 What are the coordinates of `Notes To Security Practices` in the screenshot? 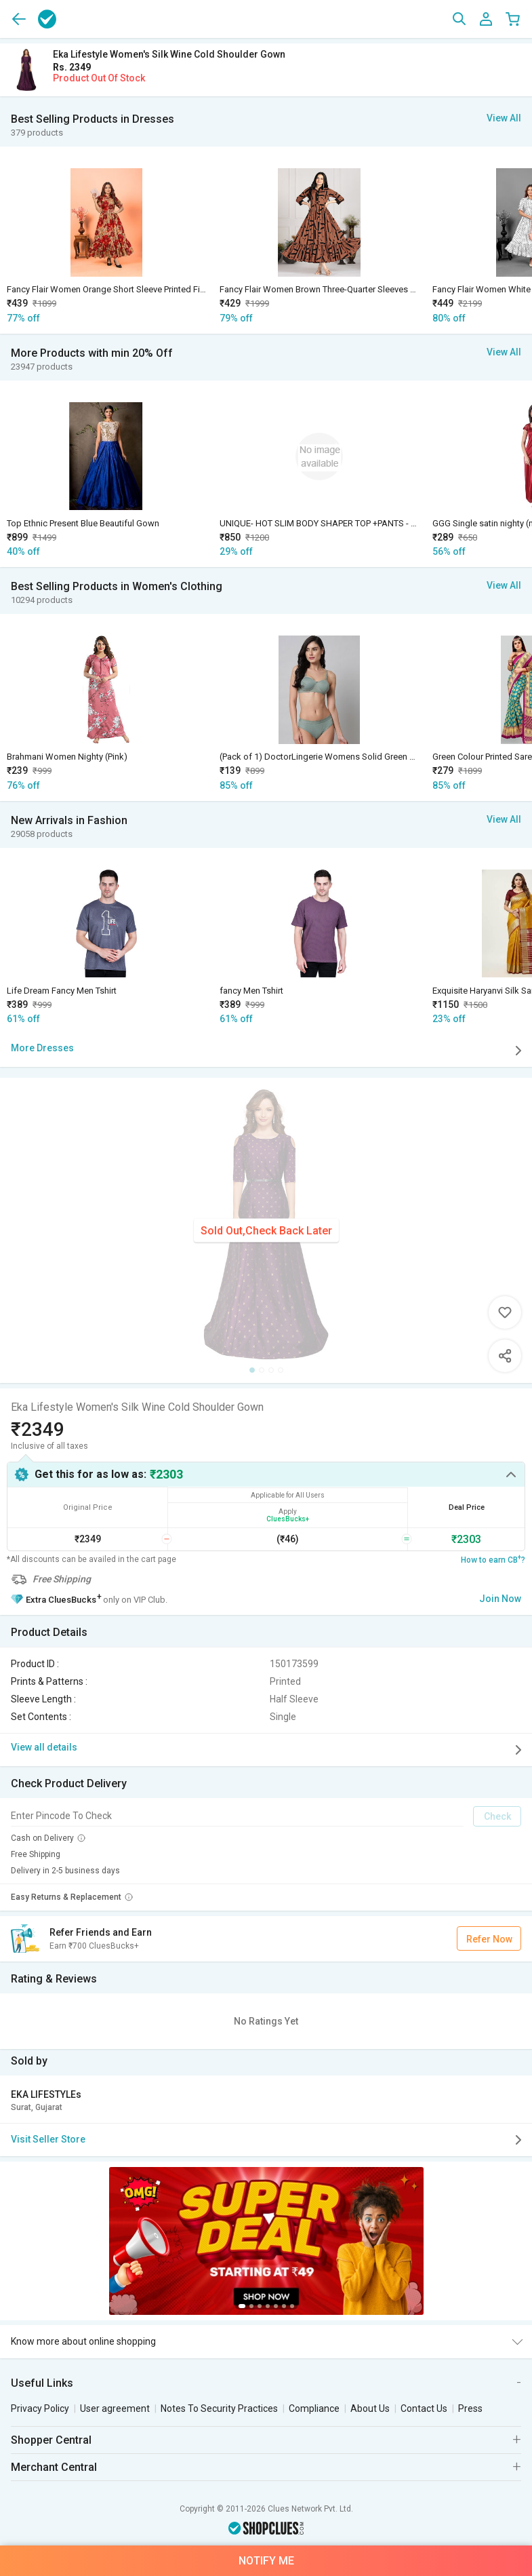 It's located at (219, 2408).